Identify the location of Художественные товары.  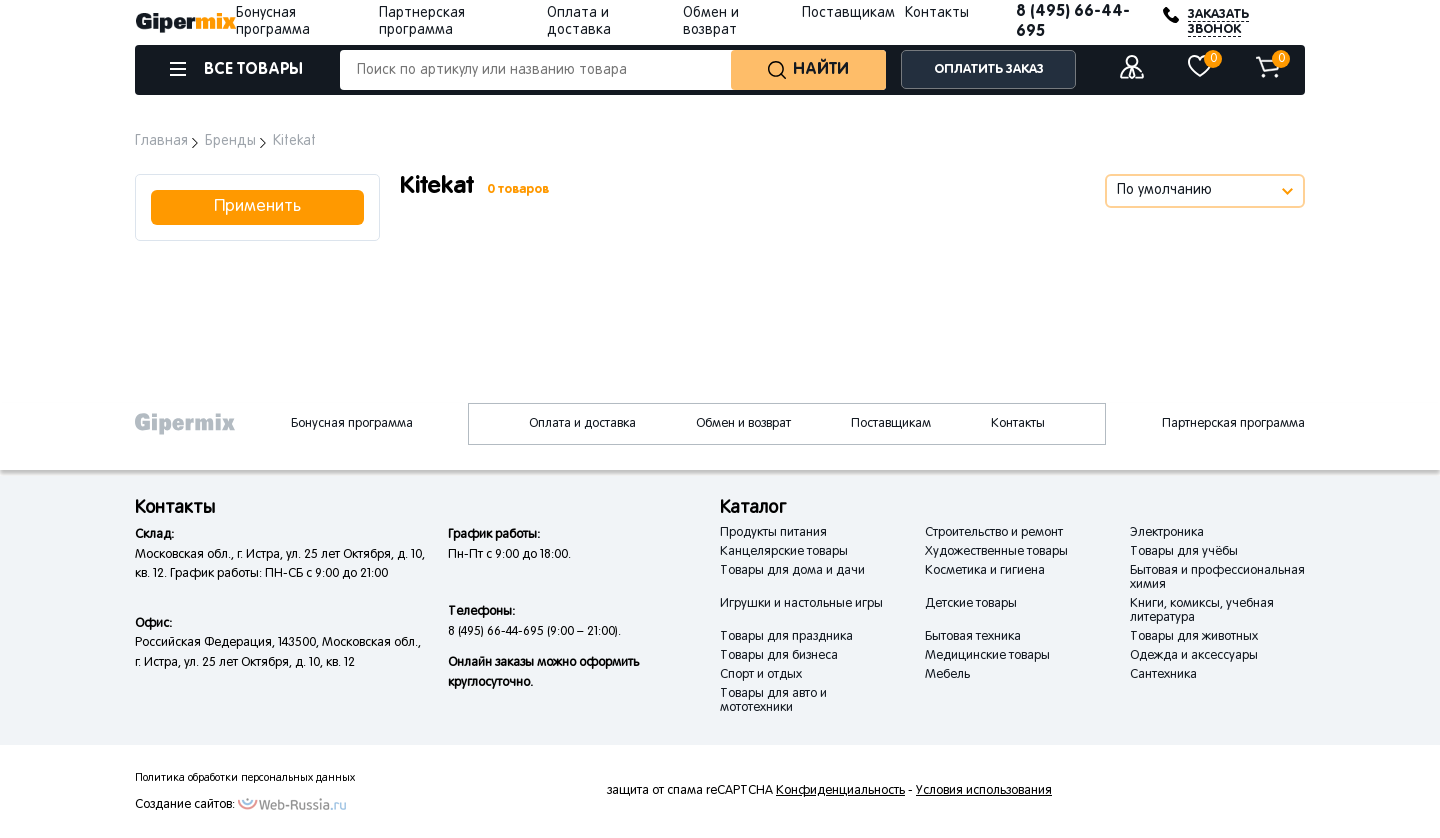
(996, 552).